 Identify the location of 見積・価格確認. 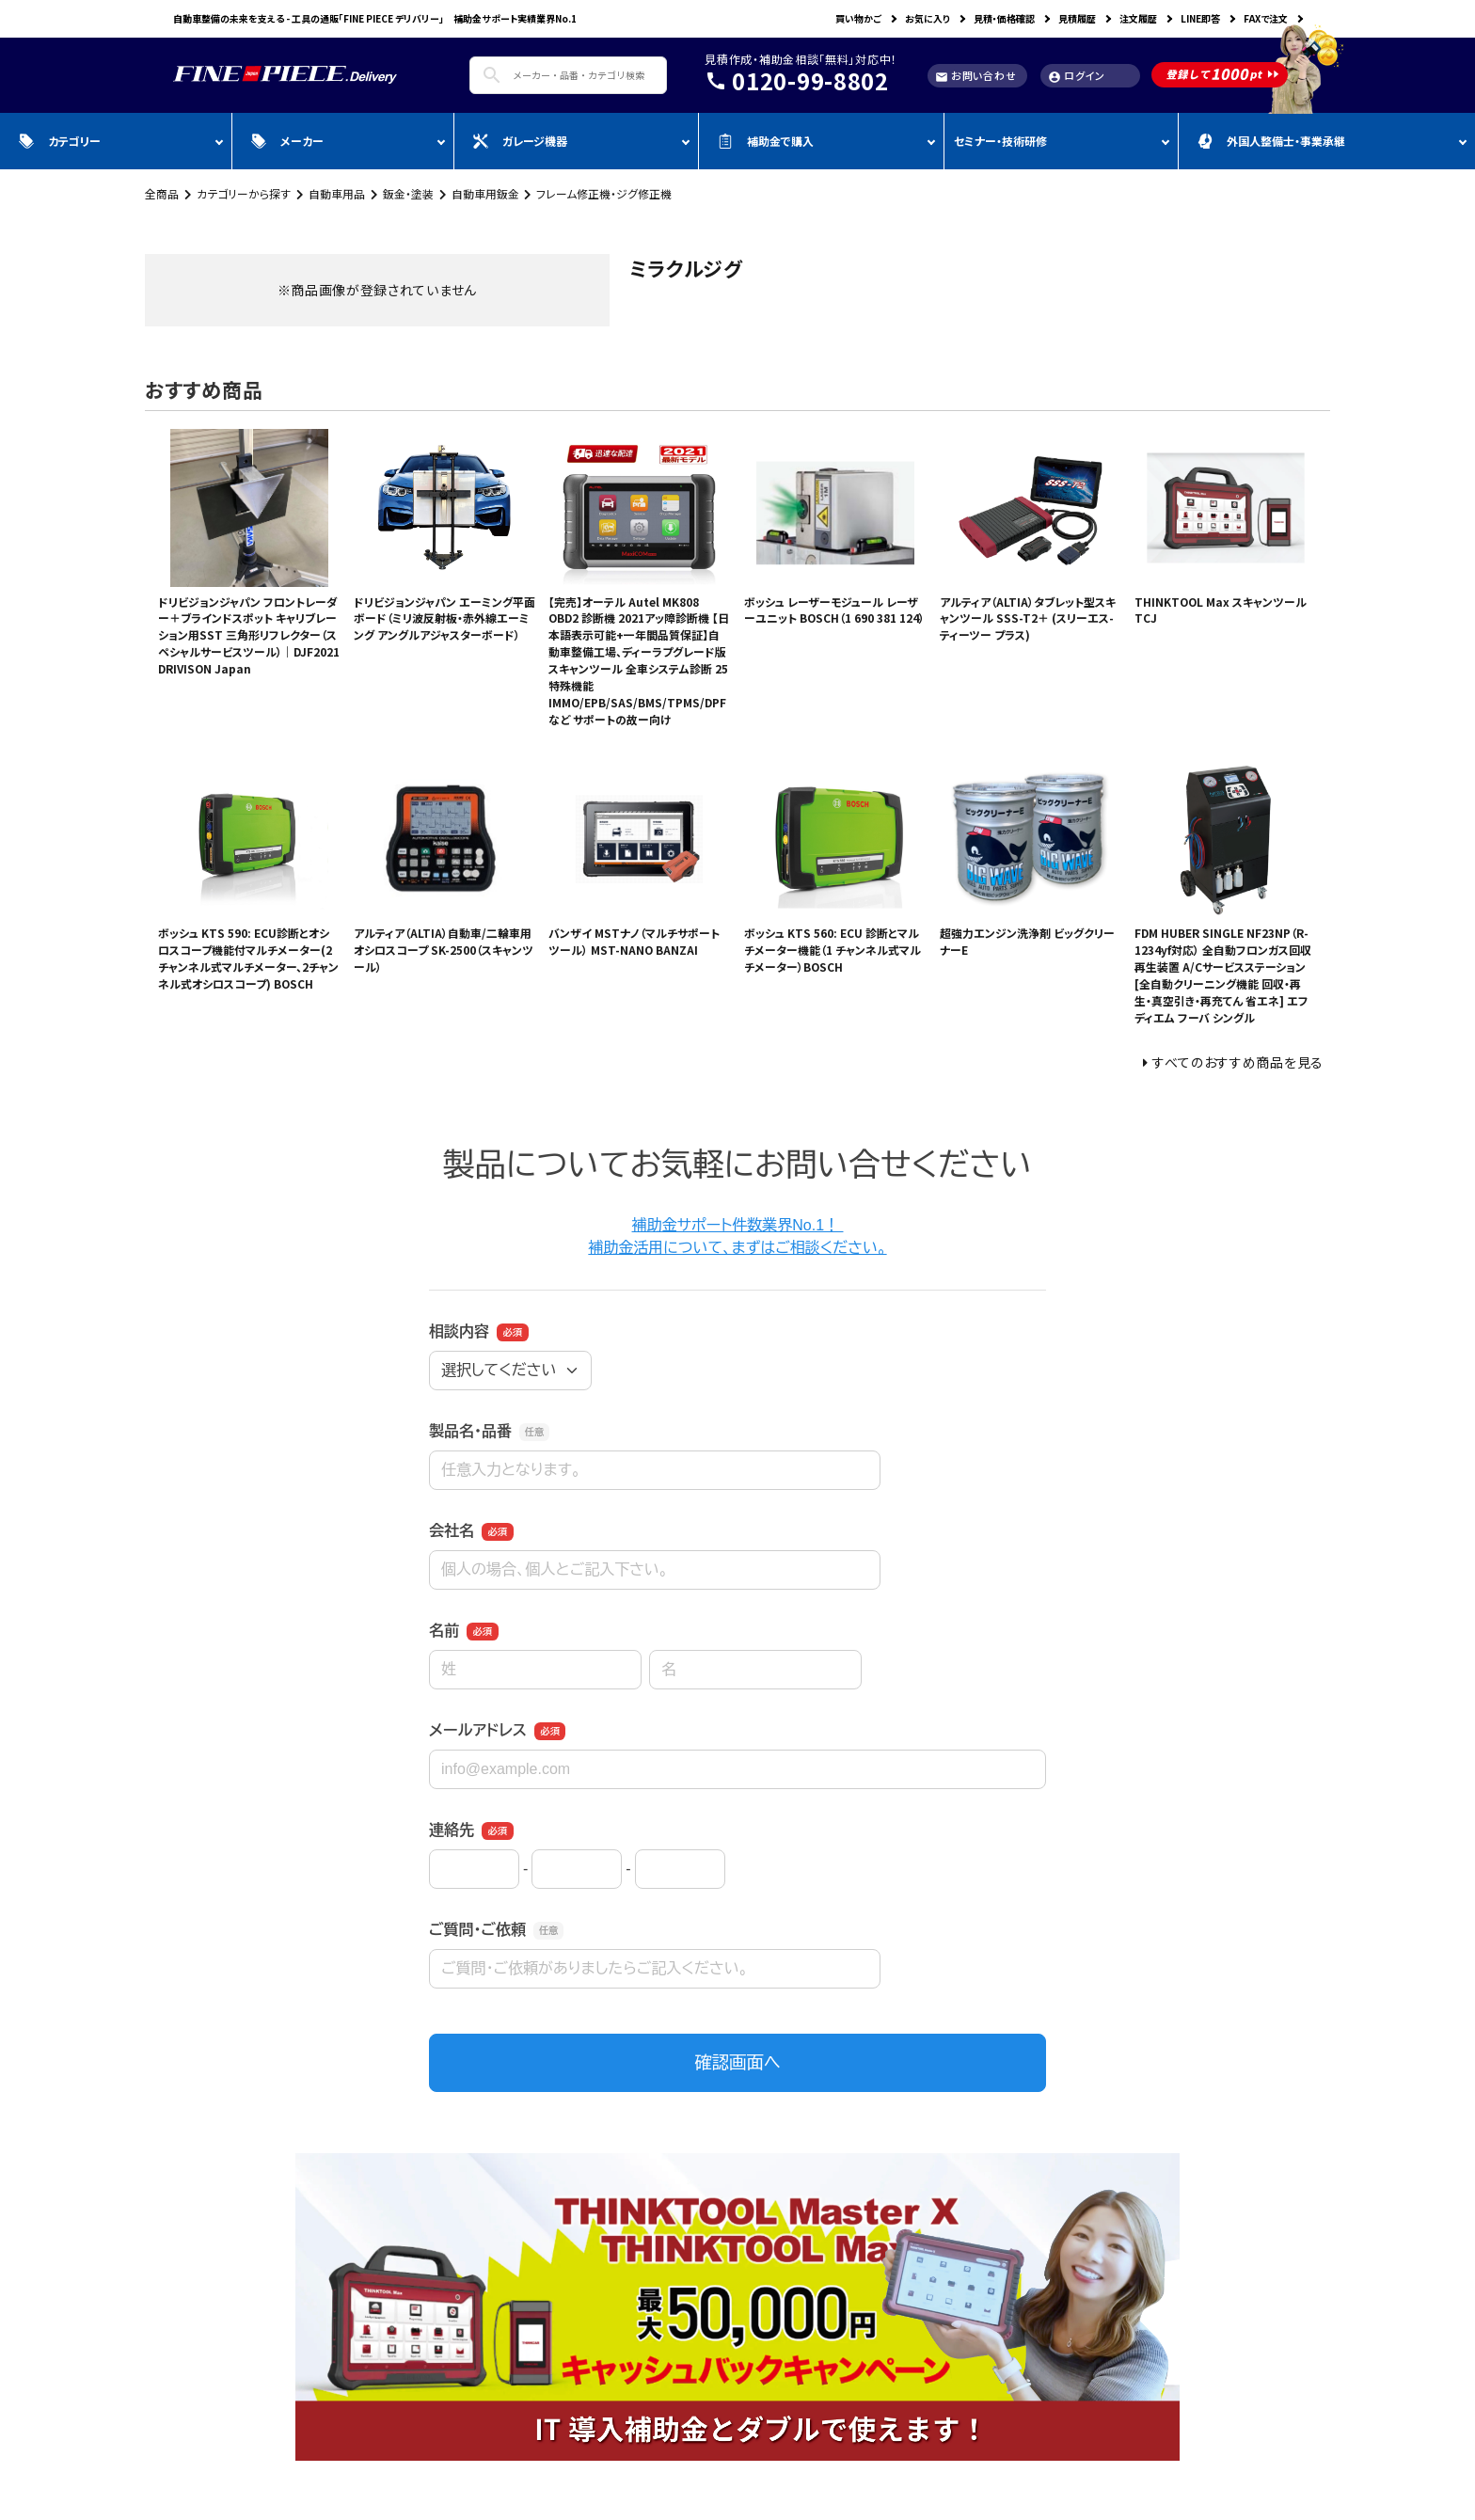
(1004, 18).